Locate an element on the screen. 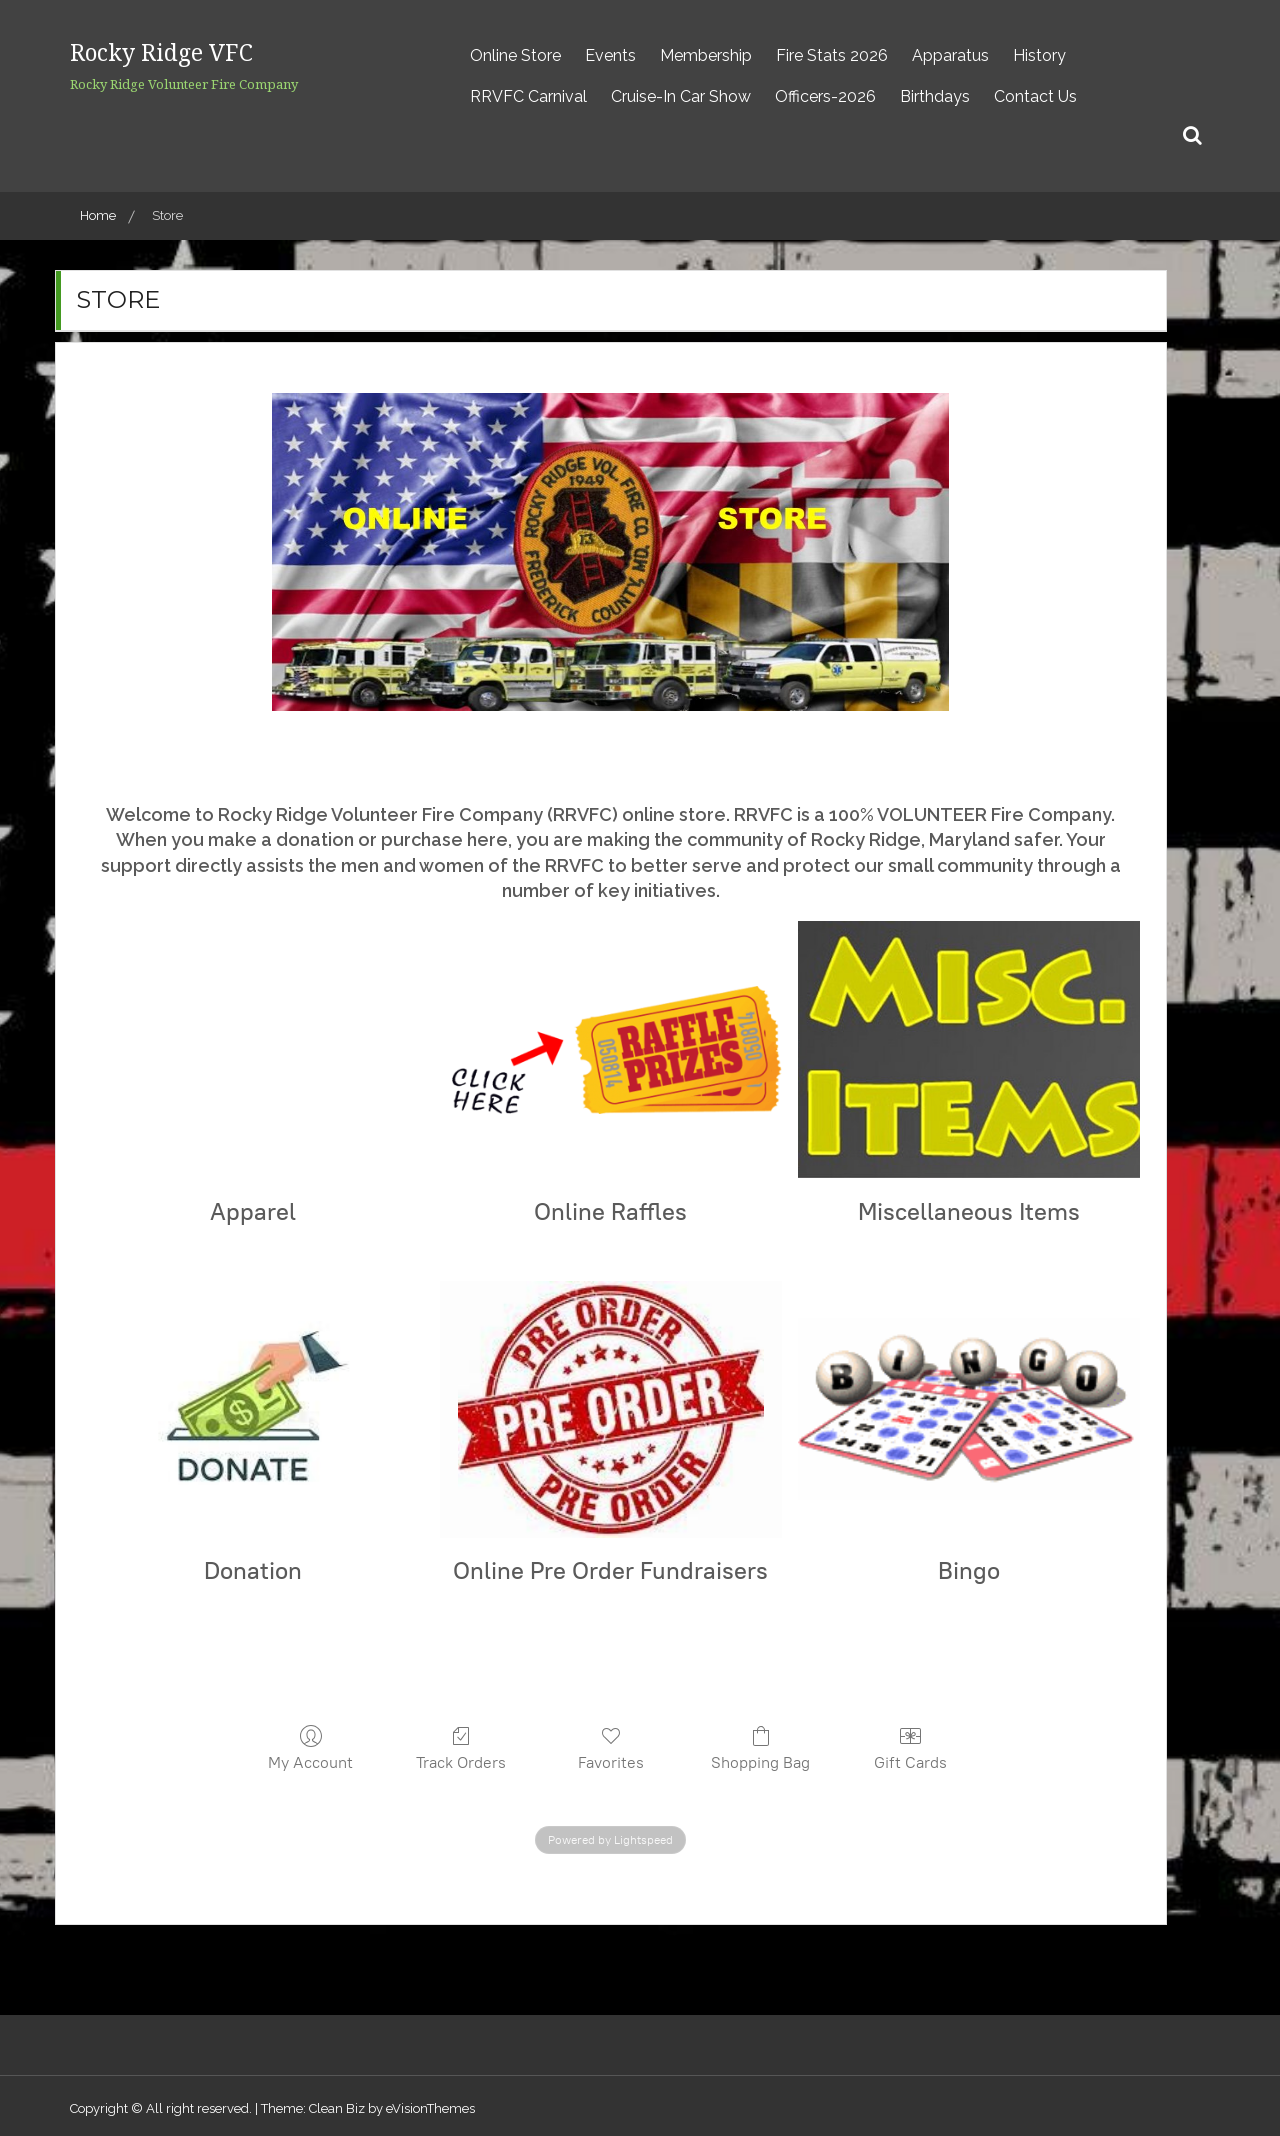 The image size is (1280, 2136). Rocky Ridge VFC is located at coordinates (198, 48).